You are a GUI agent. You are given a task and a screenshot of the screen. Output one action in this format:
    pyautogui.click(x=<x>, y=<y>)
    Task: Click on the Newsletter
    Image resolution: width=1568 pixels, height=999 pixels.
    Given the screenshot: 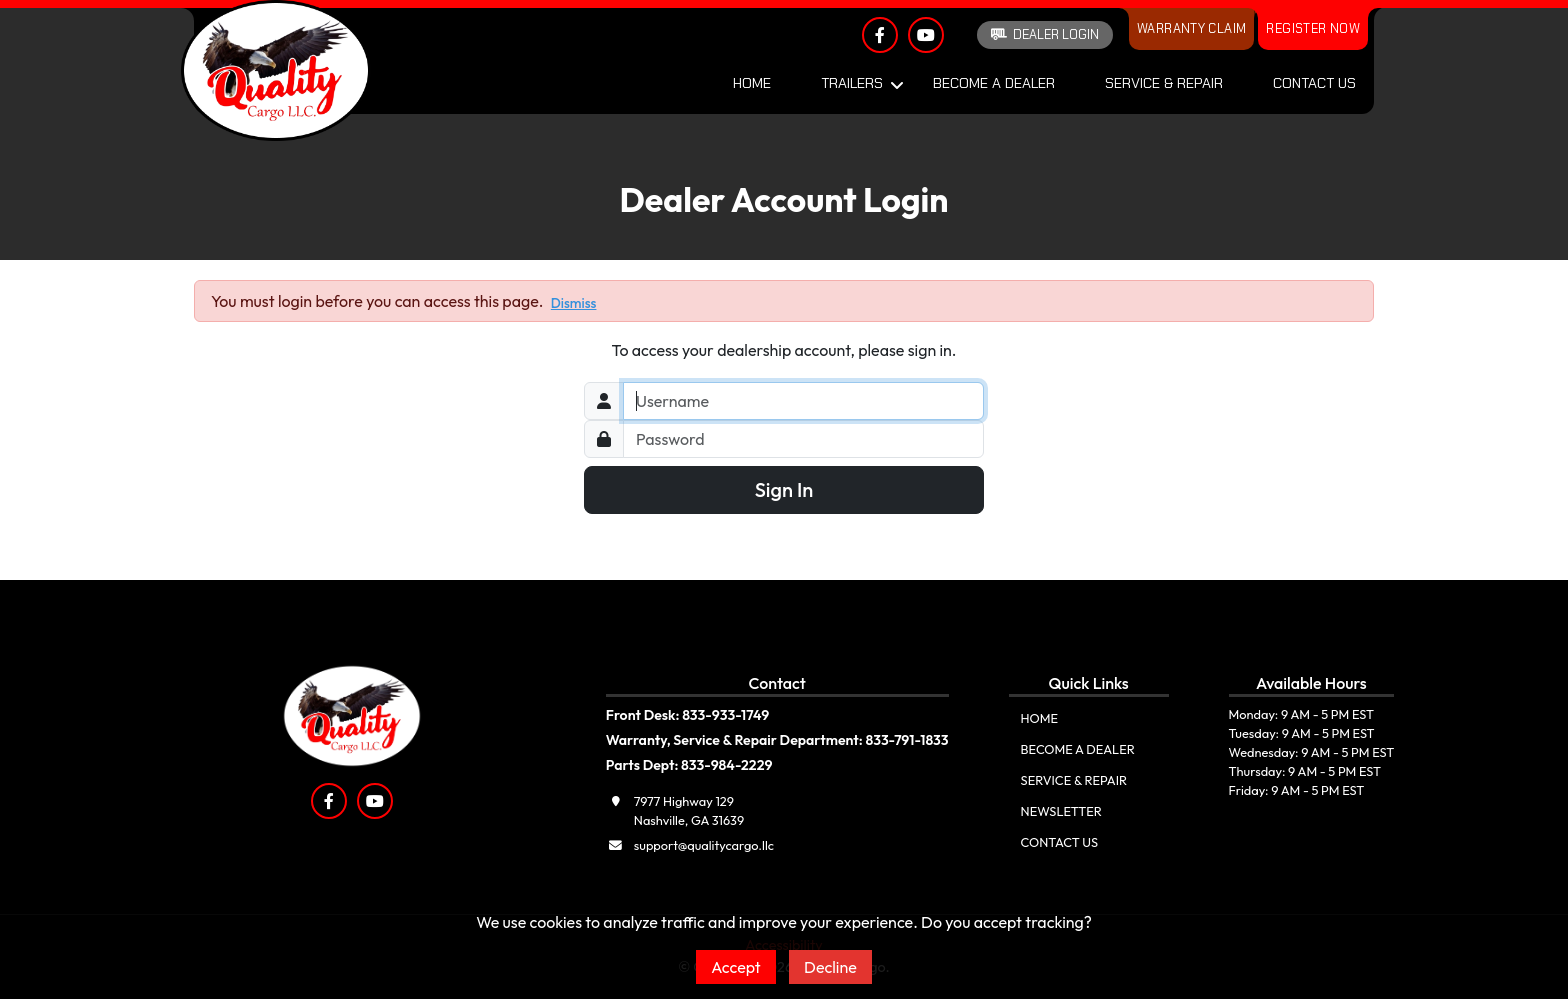 What is the action you would take?
    pyautogui.click(x=1061, y=811)
    